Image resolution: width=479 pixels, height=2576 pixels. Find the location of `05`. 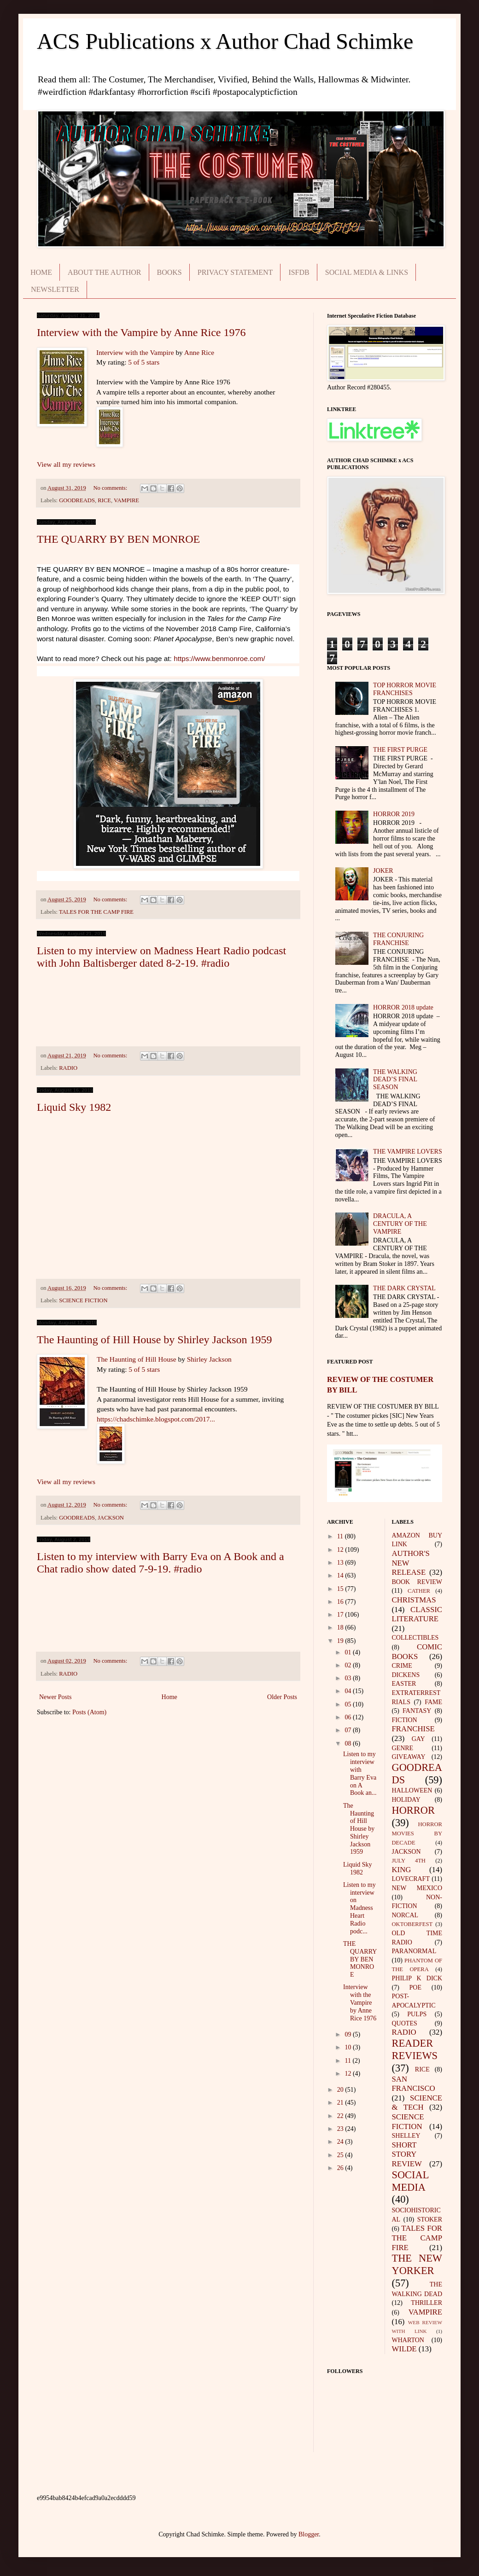

05 is located at coordinates (349, 1704).